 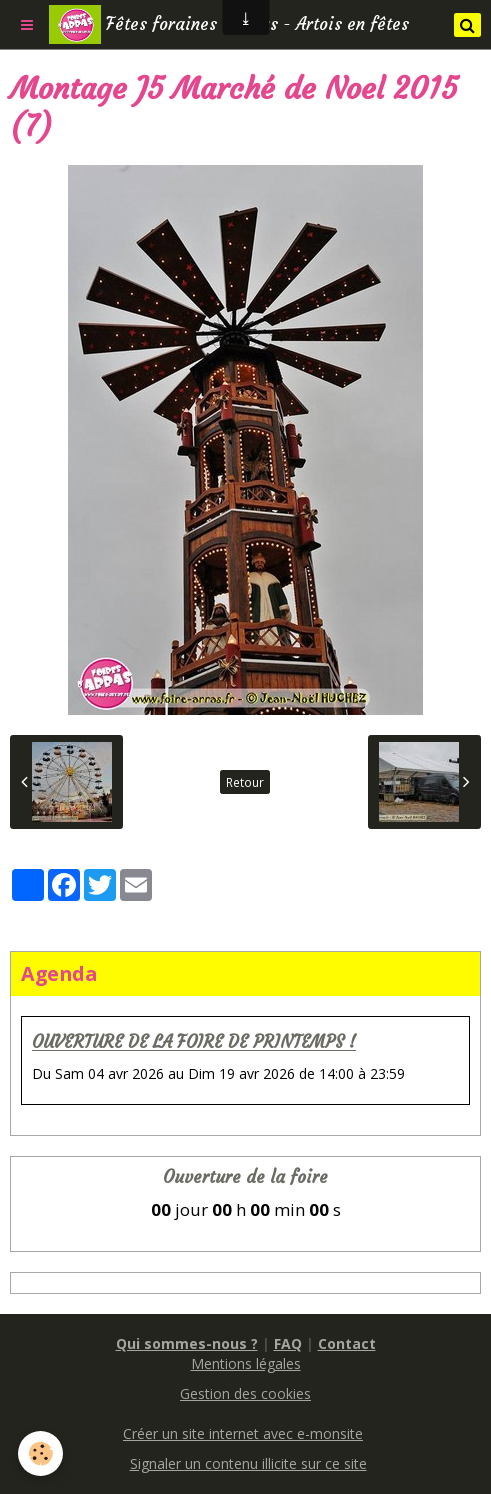 What do you see at coordinates (194, 1043) in the screenshot?
I see `OUVERTURE DE LA FOIRE DE PRINTEMPS !` at bounding box center [194, 1043].